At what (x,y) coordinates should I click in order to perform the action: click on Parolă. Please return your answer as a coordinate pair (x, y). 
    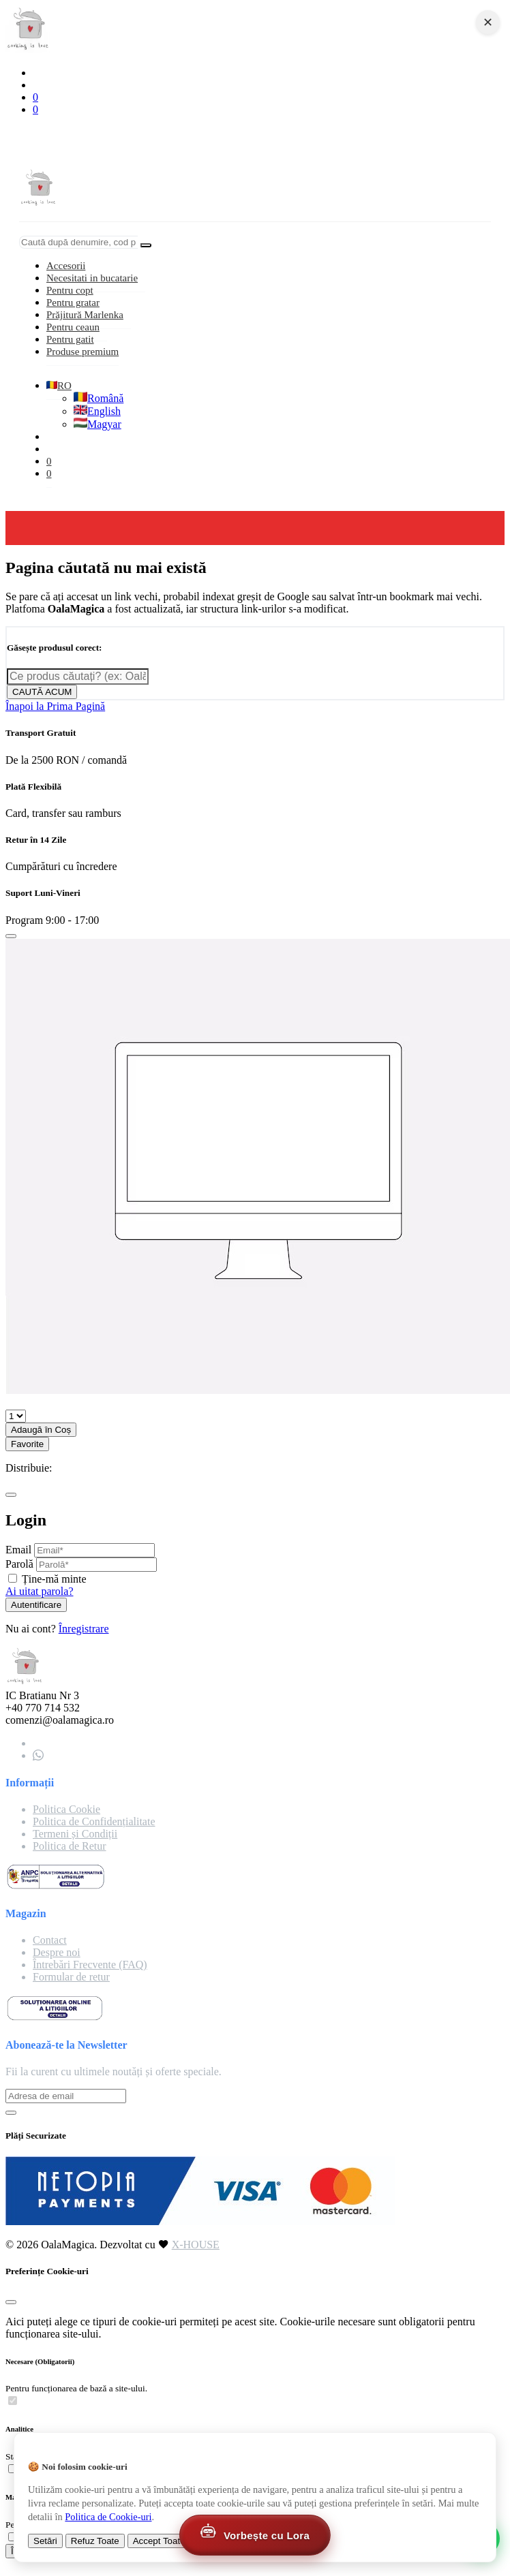
    Looking at the image, I should click on (19, 1564).